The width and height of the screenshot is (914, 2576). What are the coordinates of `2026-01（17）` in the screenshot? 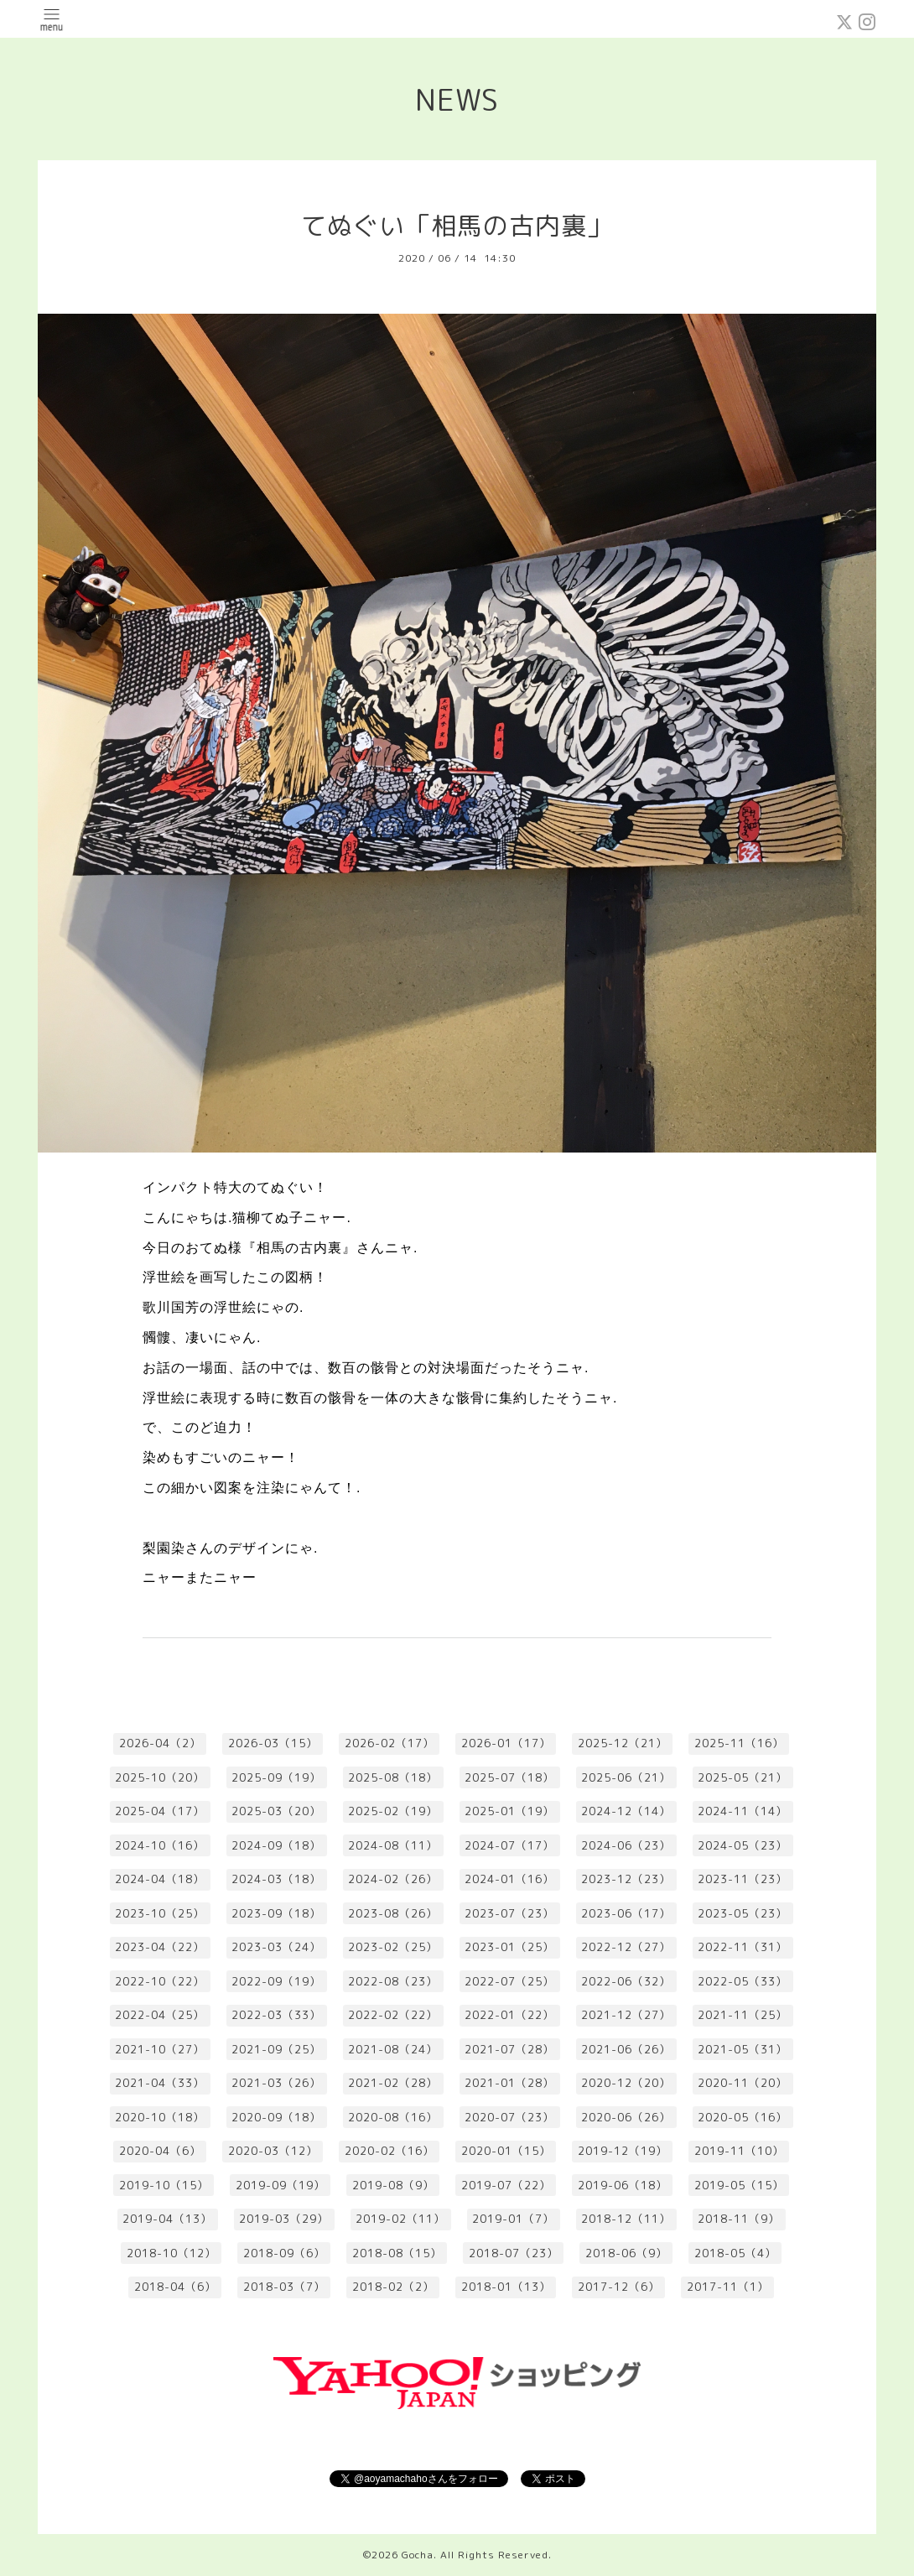 It's located at (506, 1743).